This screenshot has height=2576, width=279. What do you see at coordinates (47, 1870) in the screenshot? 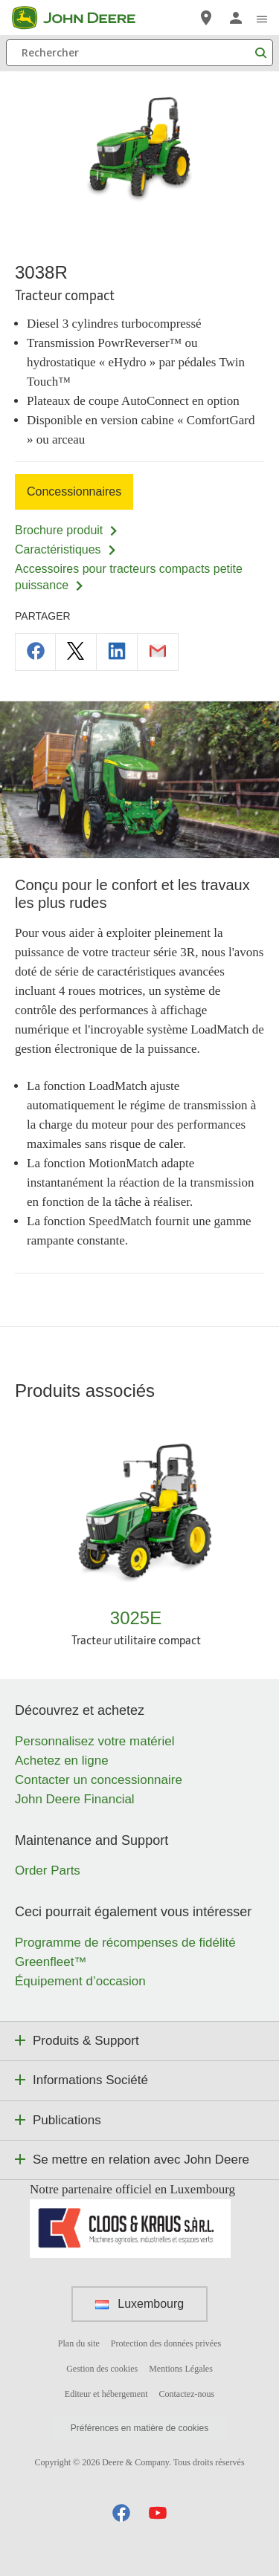
I see `Order Parts [Maintenance and Support - Order Parts]` at bounding box center [47, 1870].